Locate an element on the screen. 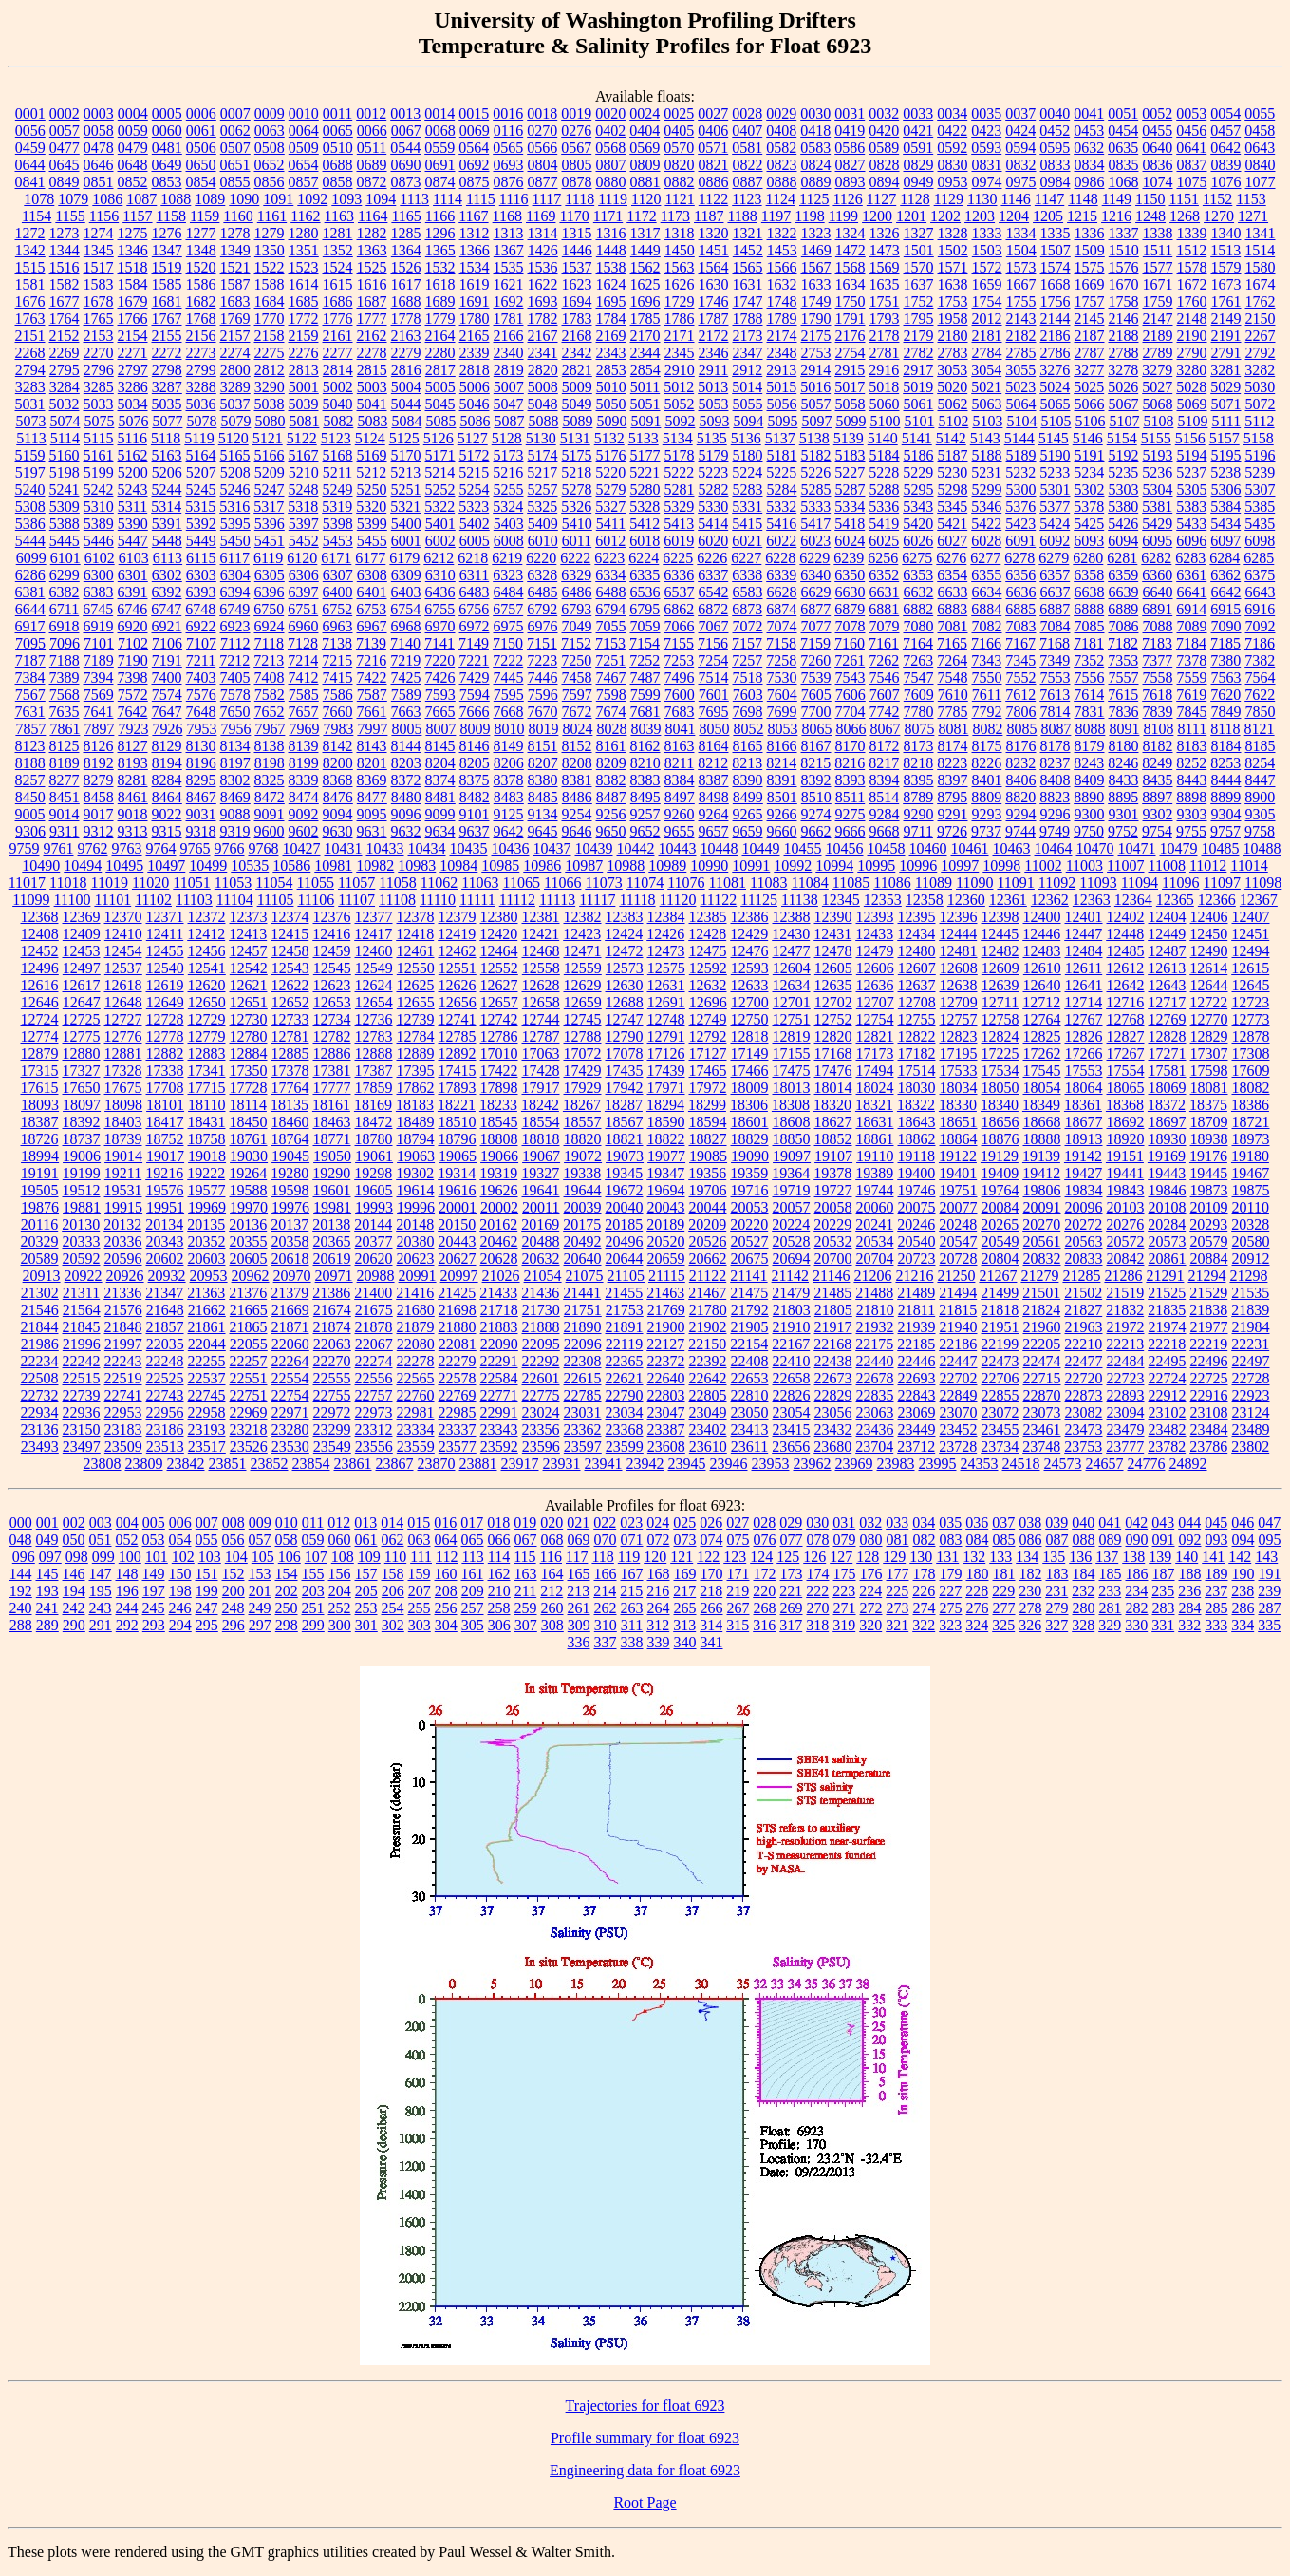 The image size is (1290, 2576). 22495 is located at coordinates (1168, 1361).